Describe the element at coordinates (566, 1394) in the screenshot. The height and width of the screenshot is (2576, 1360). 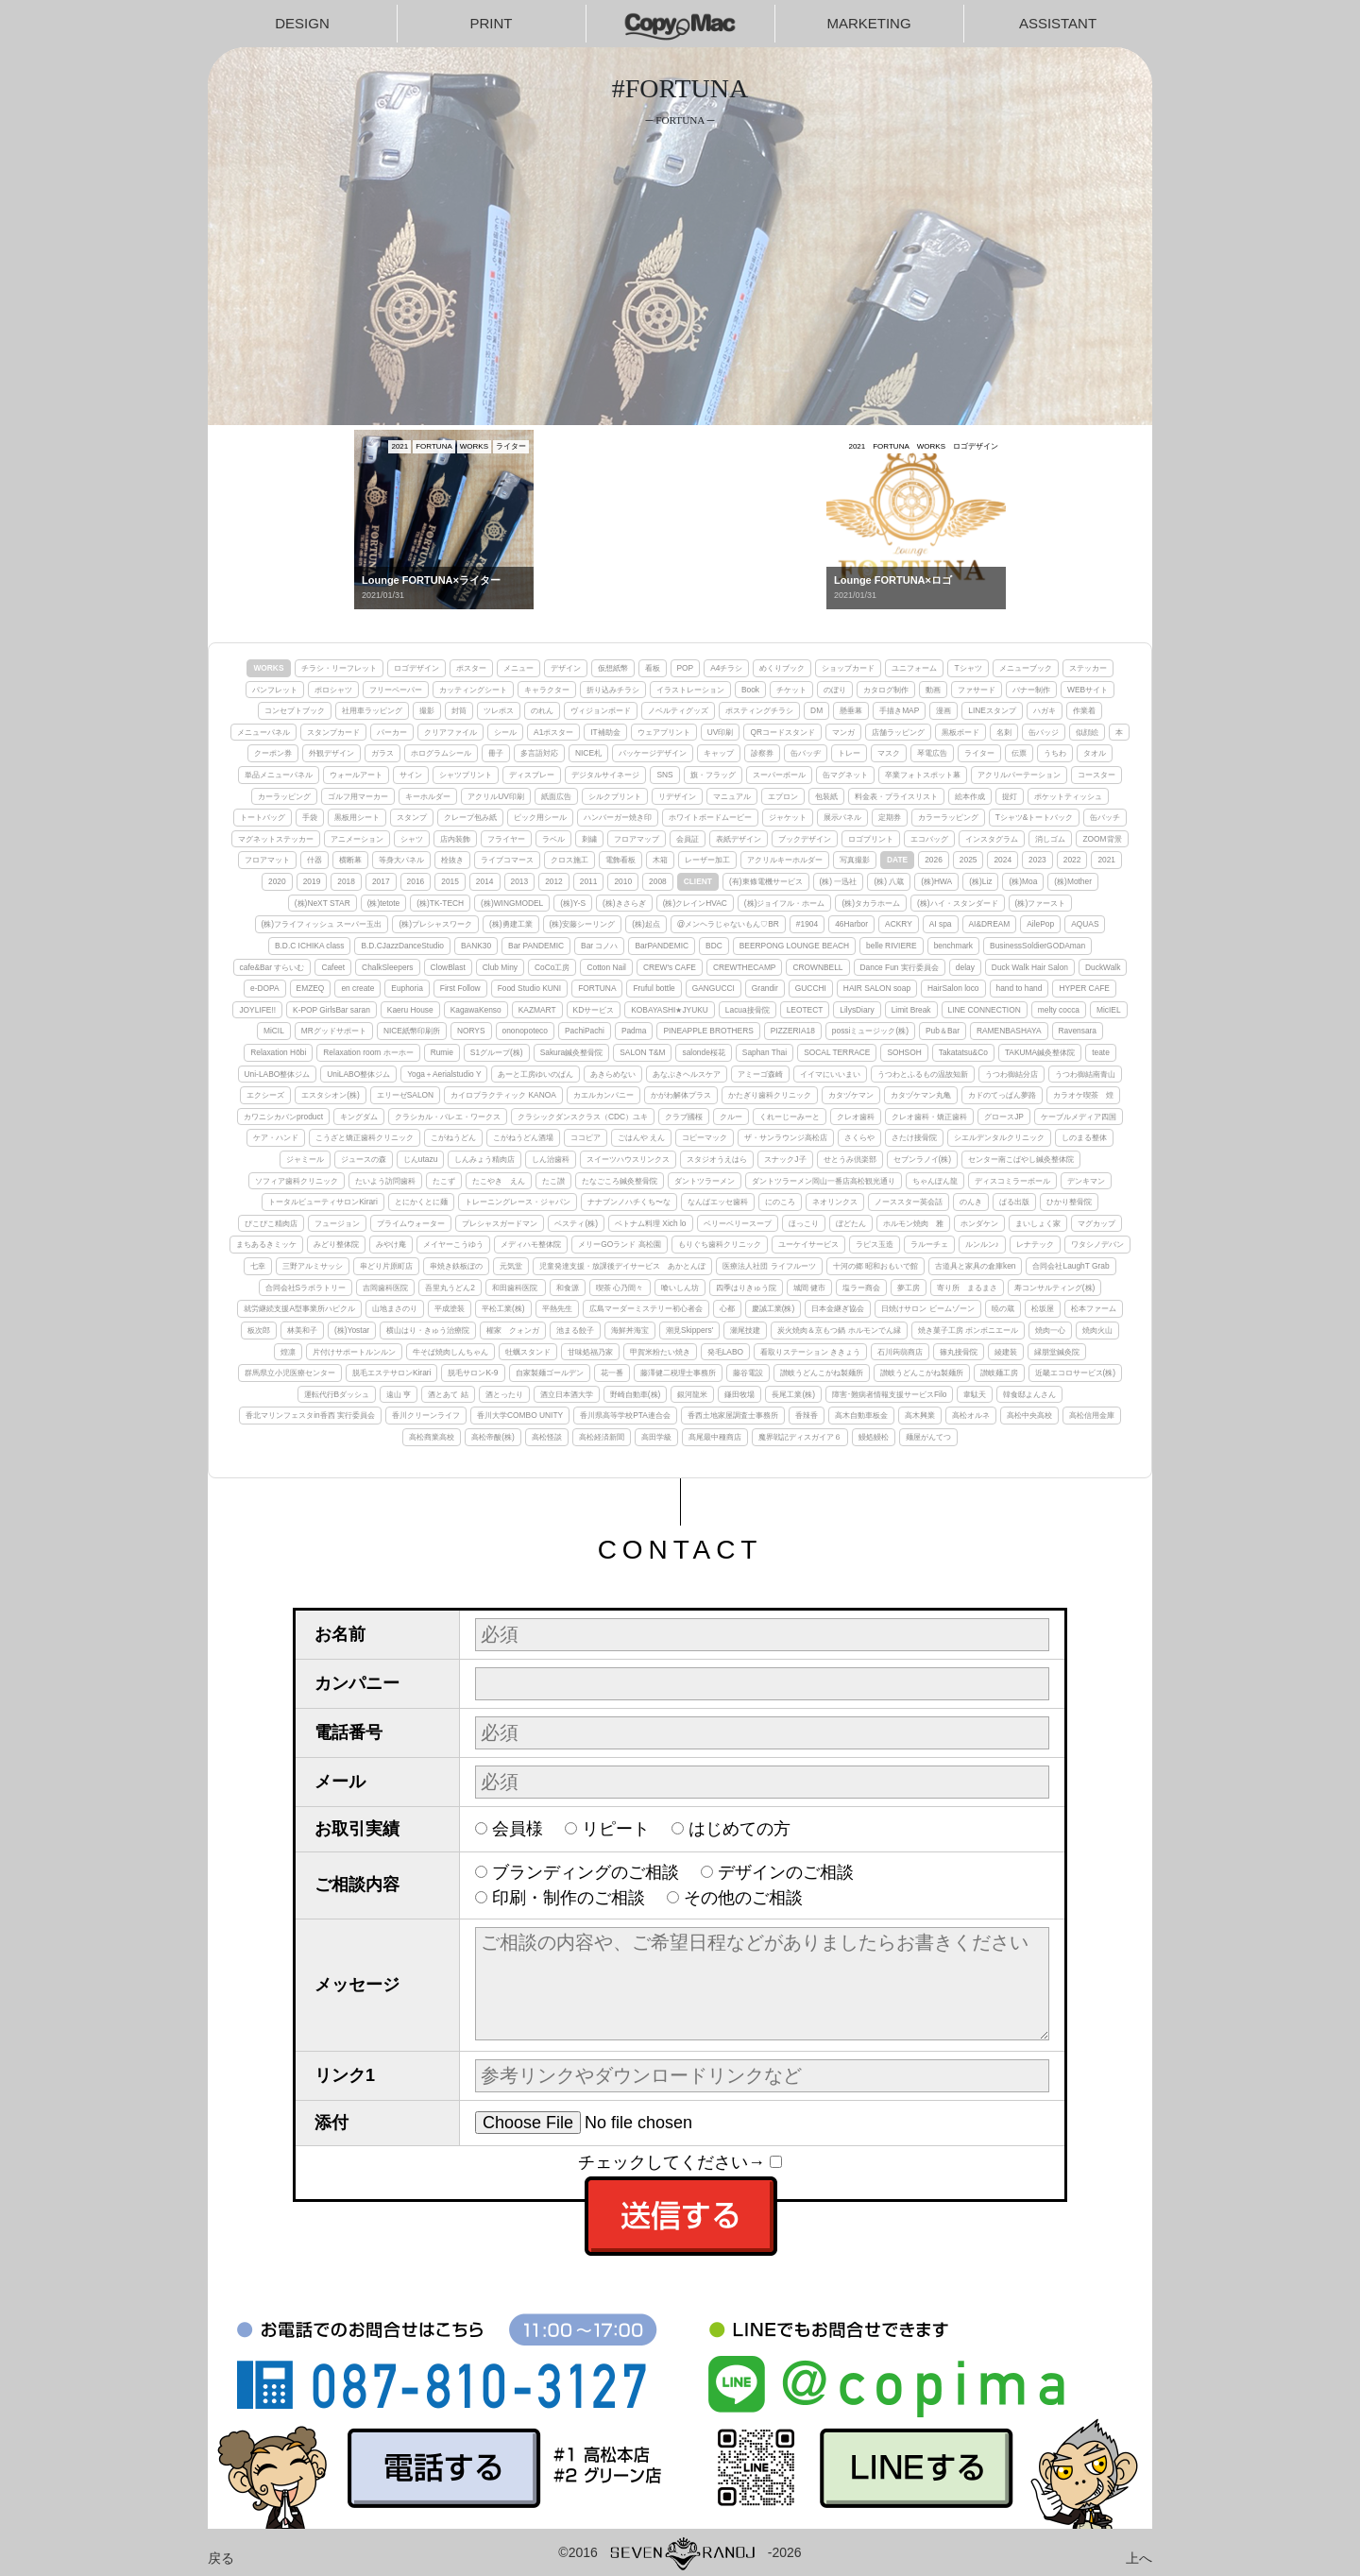
I see `酒立日本酒大学` at that location.